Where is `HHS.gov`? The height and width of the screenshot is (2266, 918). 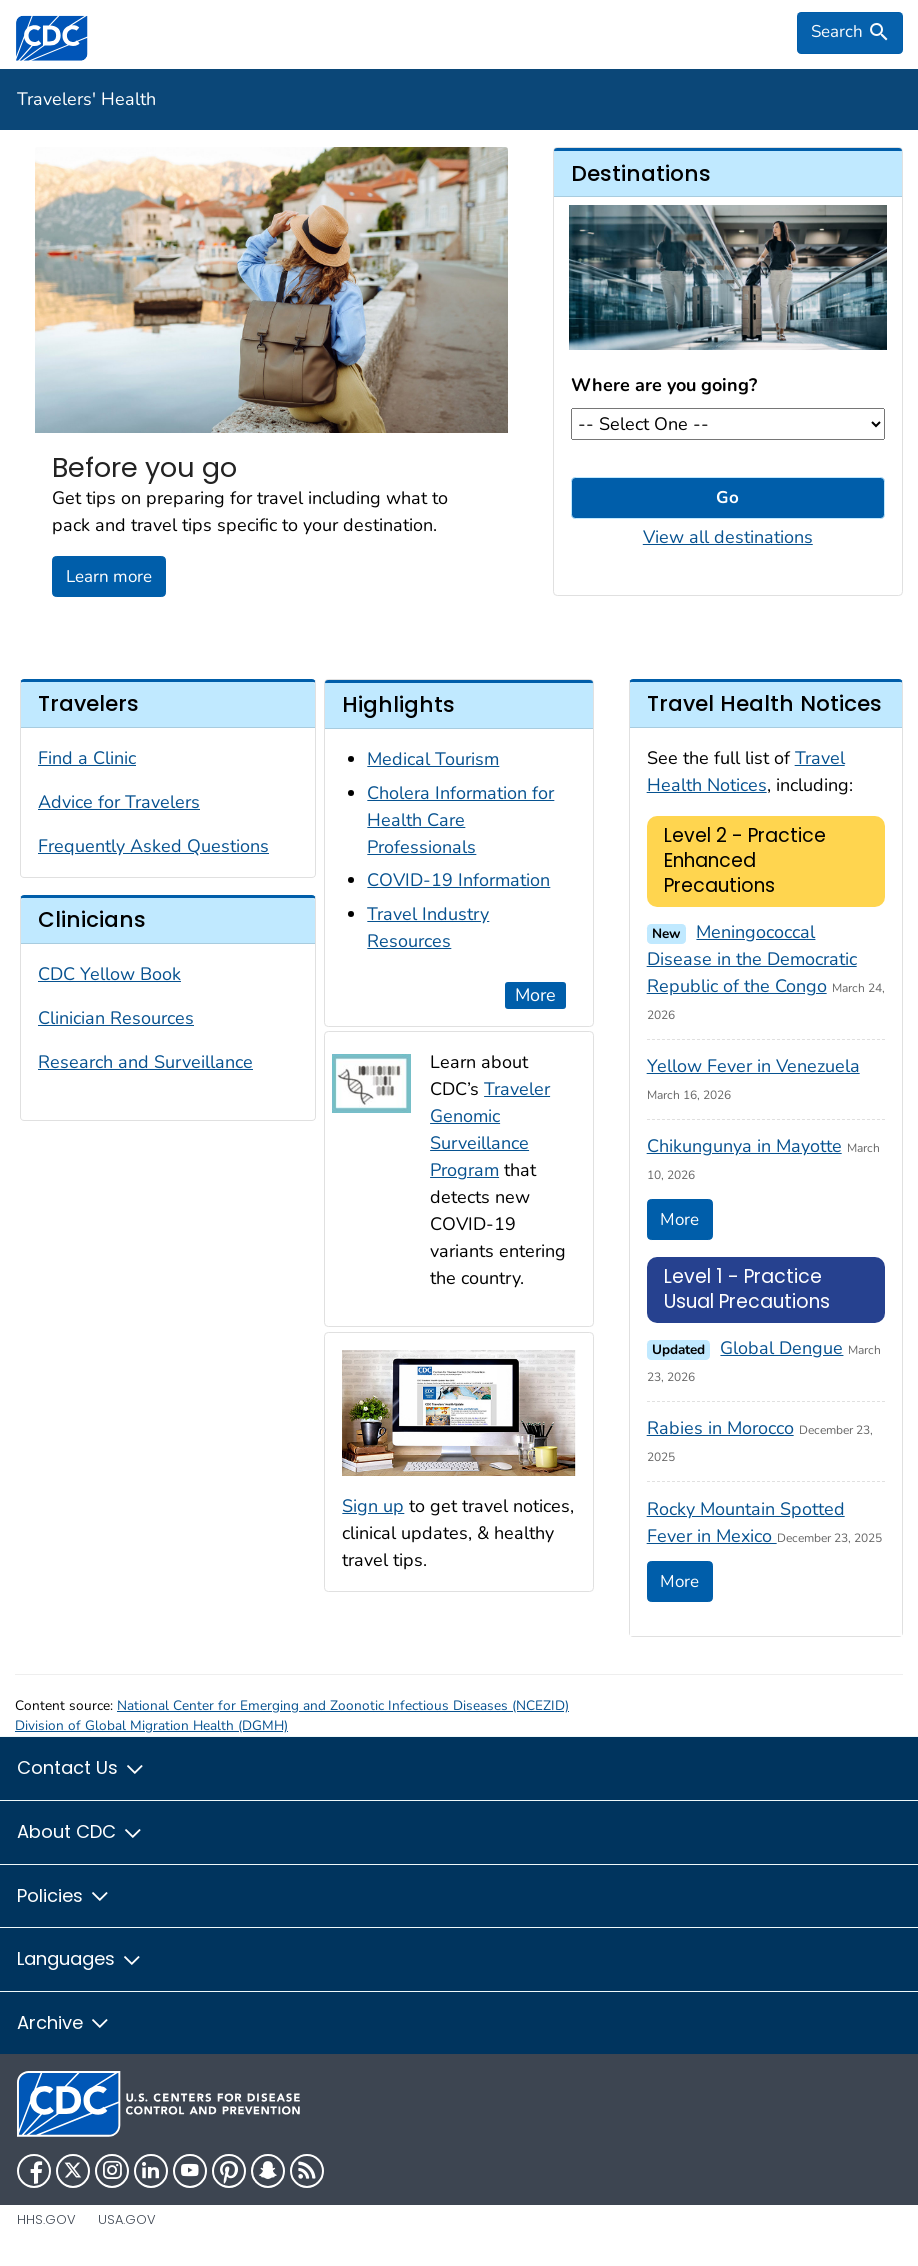
HHS.gov is located at coordinates (46, 2219).